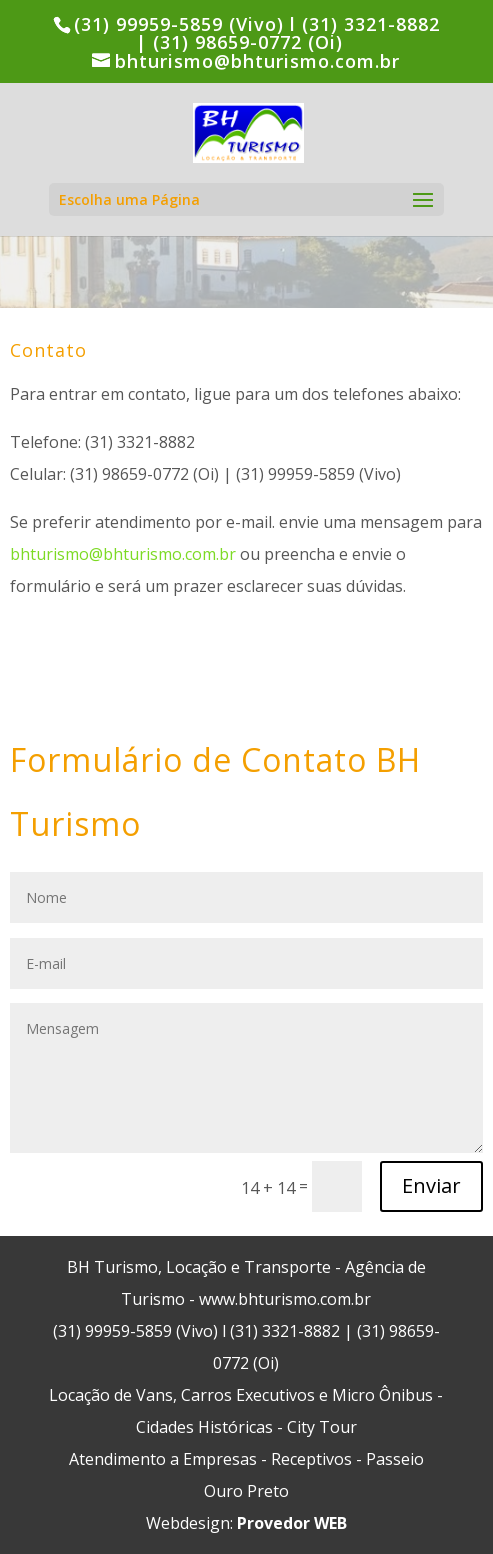 The image size is (493, 1554). What do you see at coordinates (292, 1523) in the screenshot?
I see `Provedor WEB` at bounding box center [292, 1523].